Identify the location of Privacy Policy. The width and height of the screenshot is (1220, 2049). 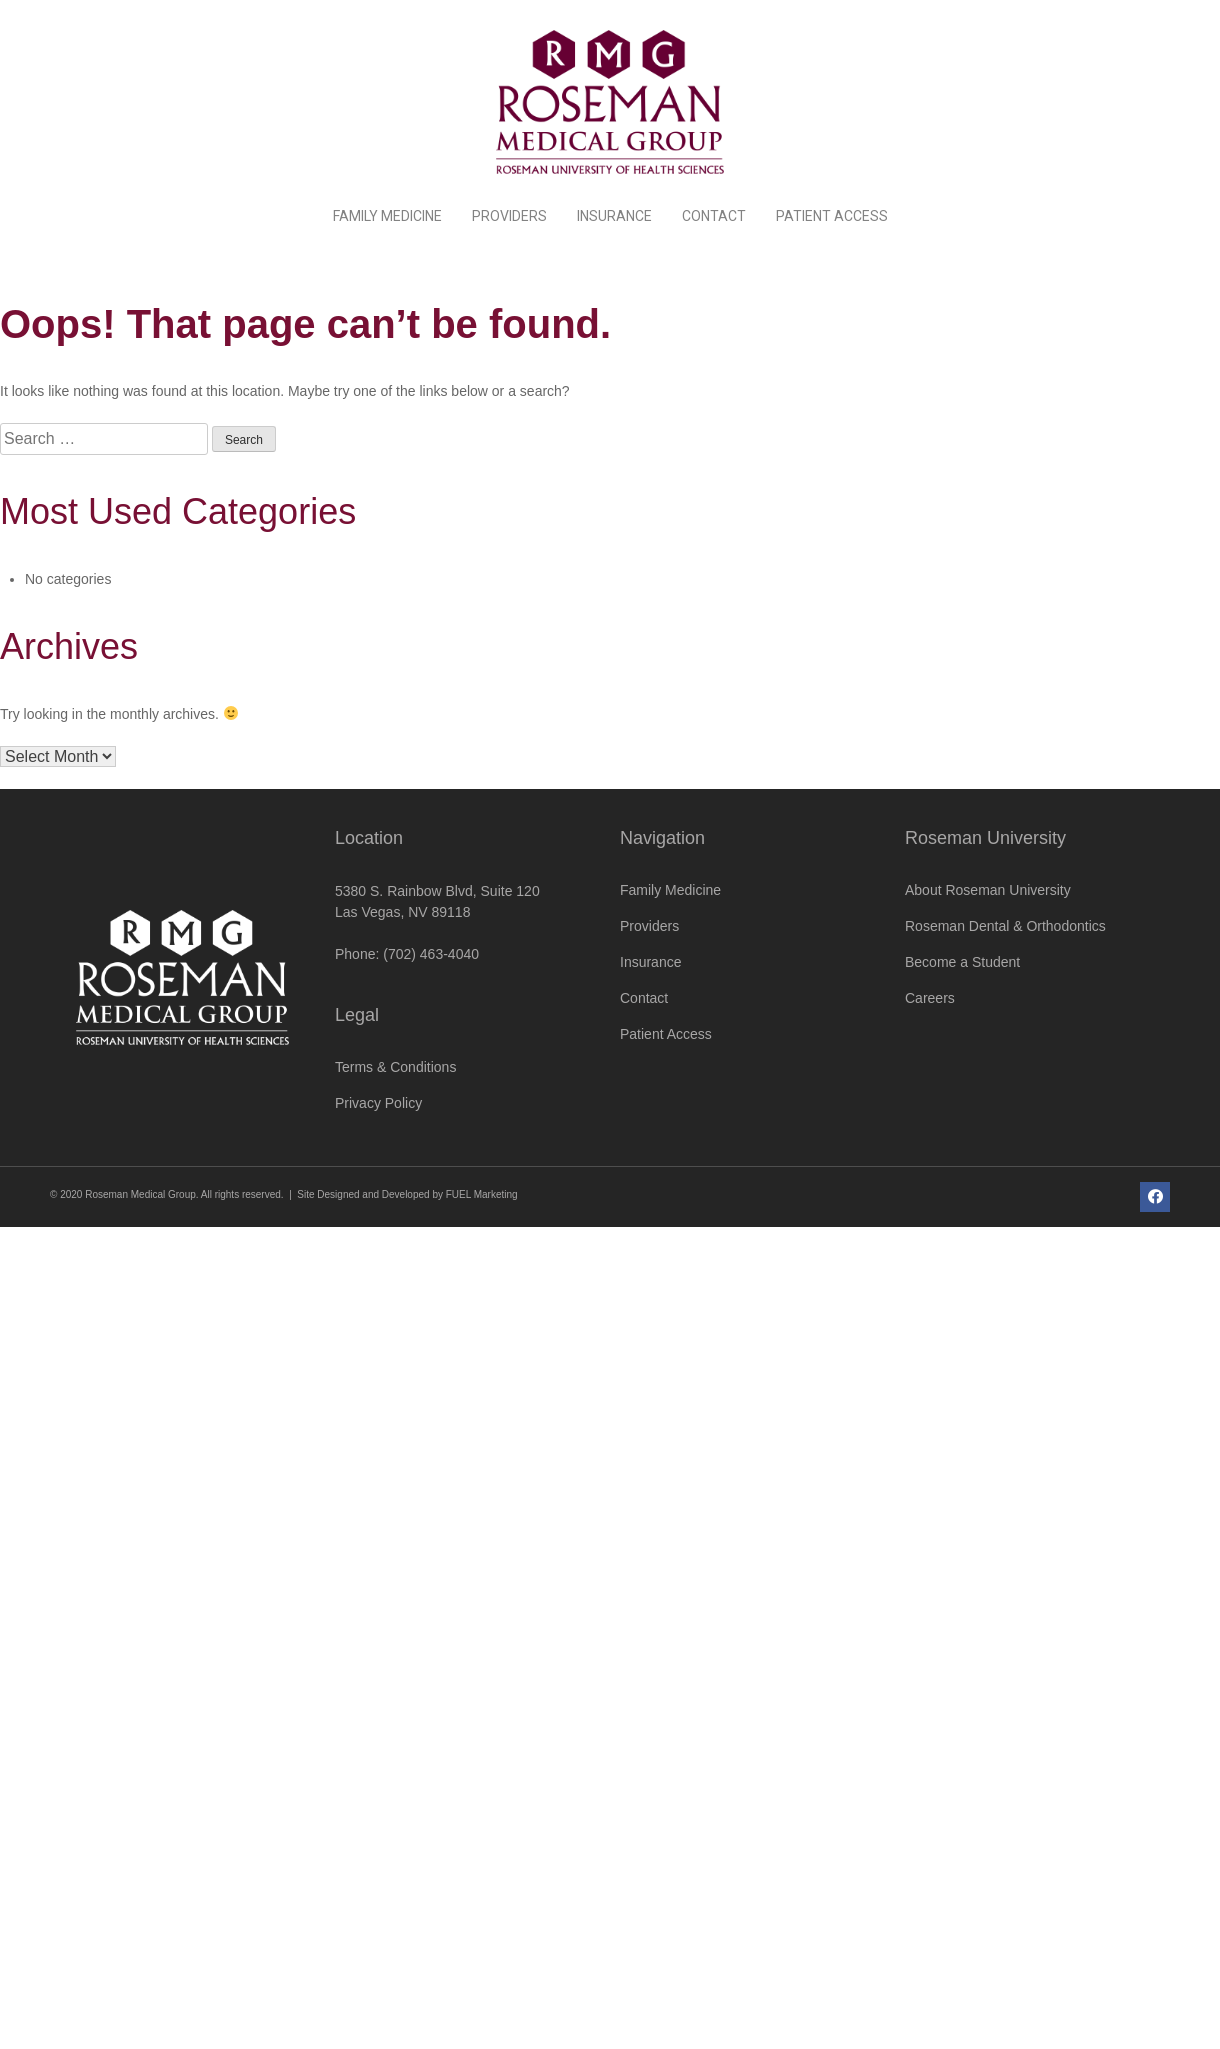
(378, 1103).